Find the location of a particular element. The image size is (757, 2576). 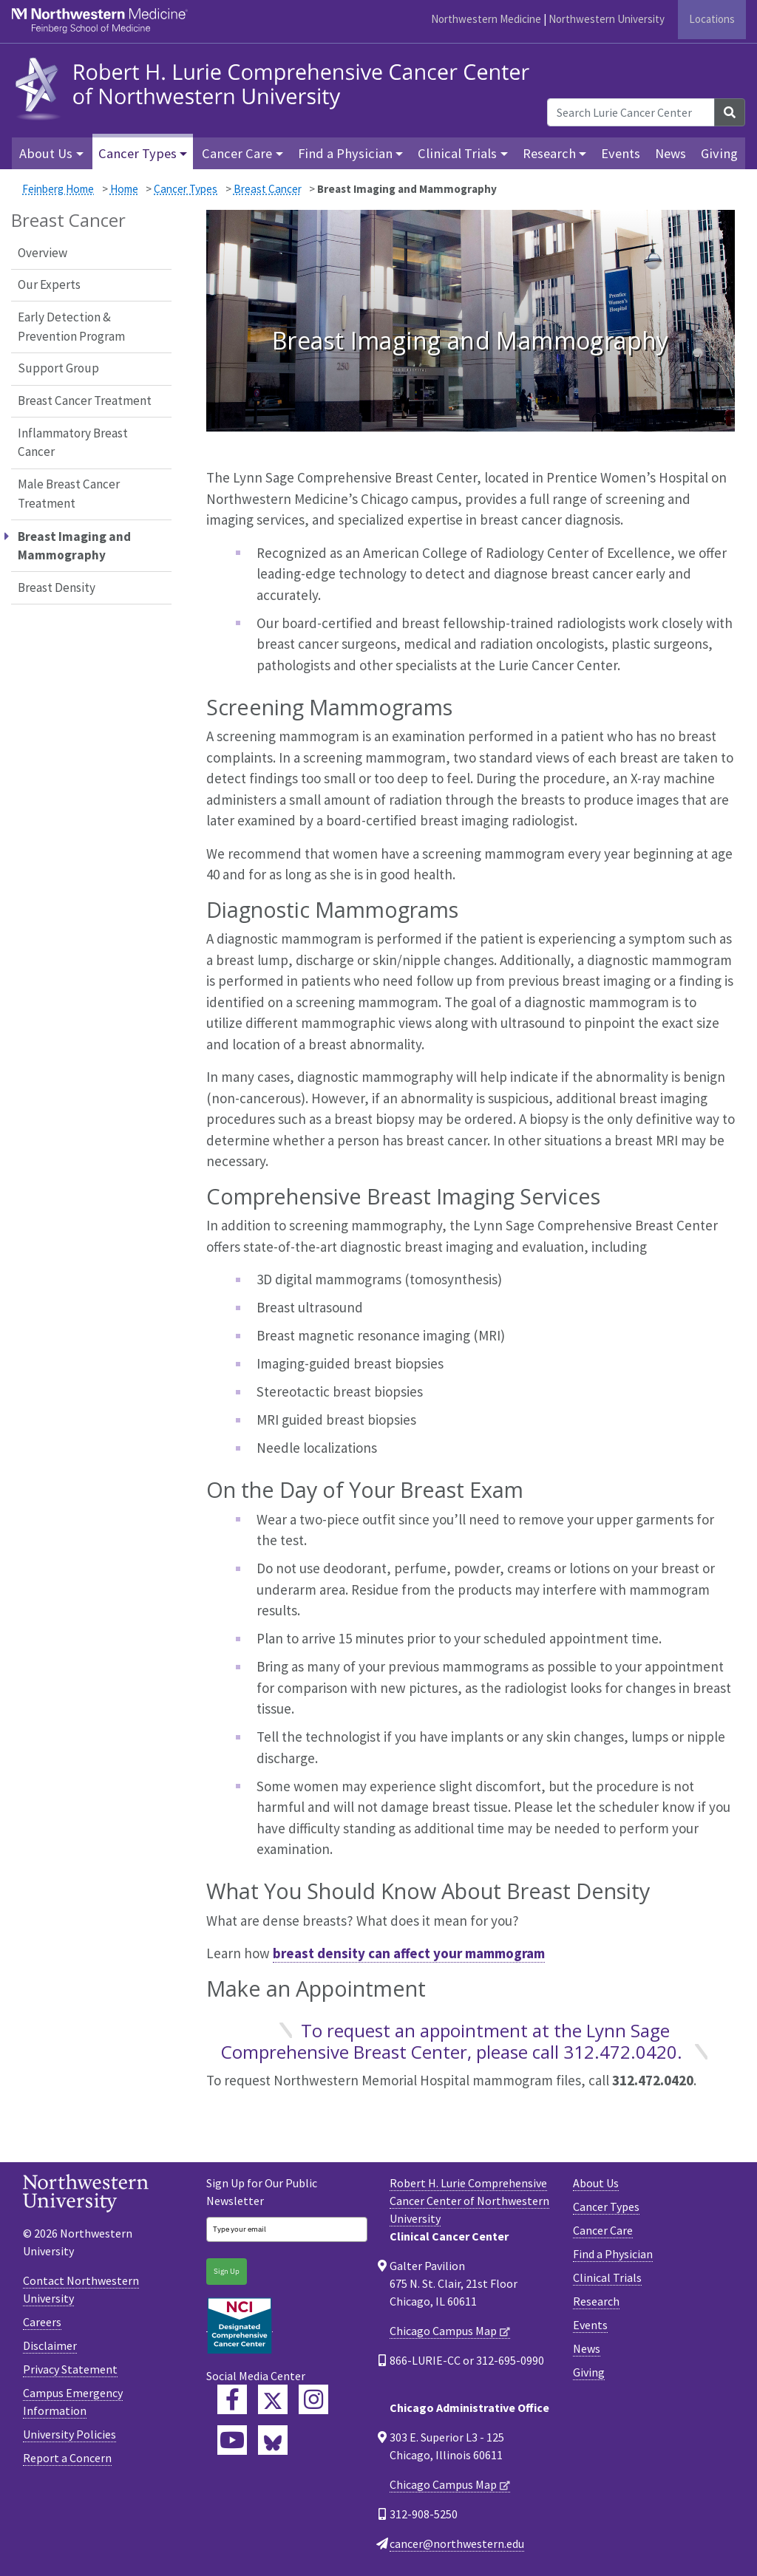

Home is located at coordinates (124, 189).